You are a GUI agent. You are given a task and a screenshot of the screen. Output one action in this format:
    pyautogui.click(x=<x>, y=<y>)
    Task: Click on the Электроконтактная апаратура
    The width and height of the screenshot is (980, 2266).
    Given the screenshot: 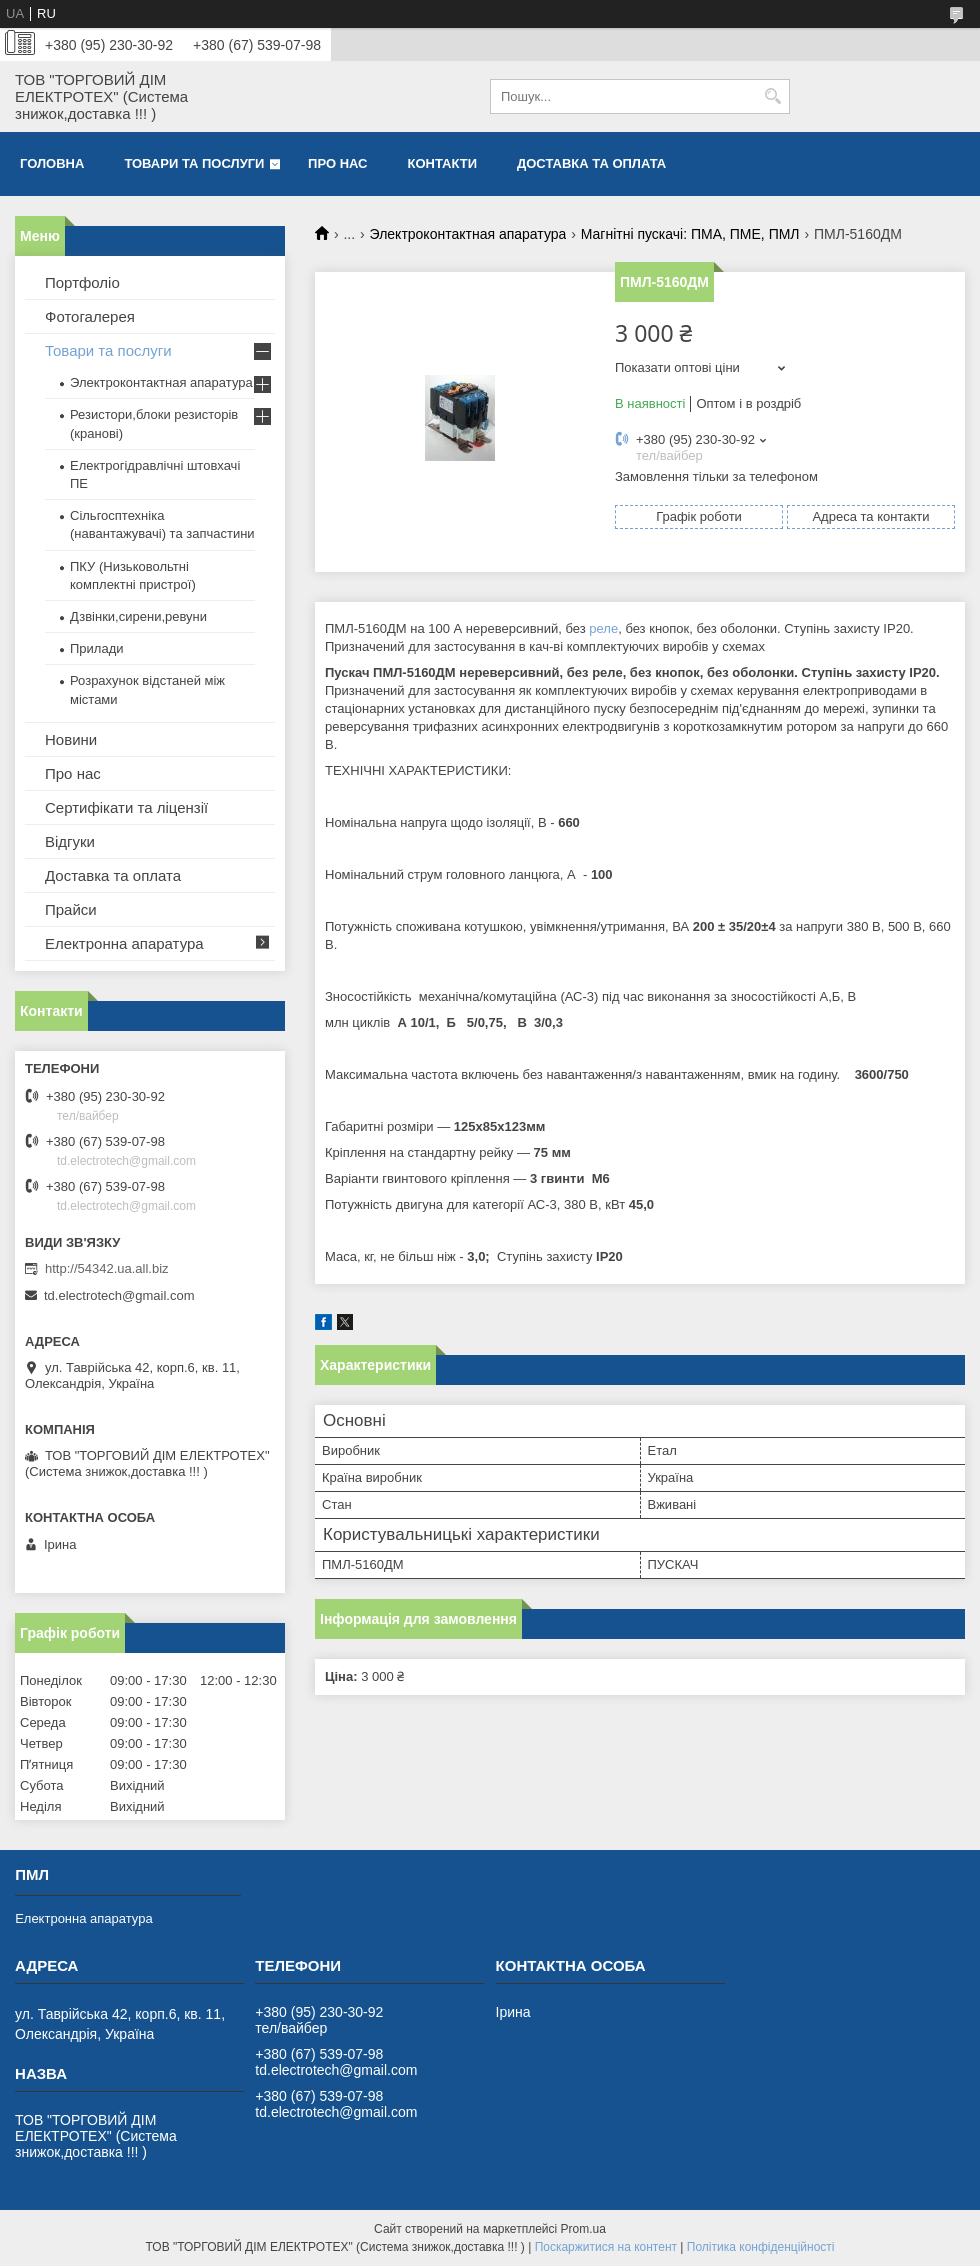 What is the action you would take?
    pyautogui.click(x=468, y=234)
    